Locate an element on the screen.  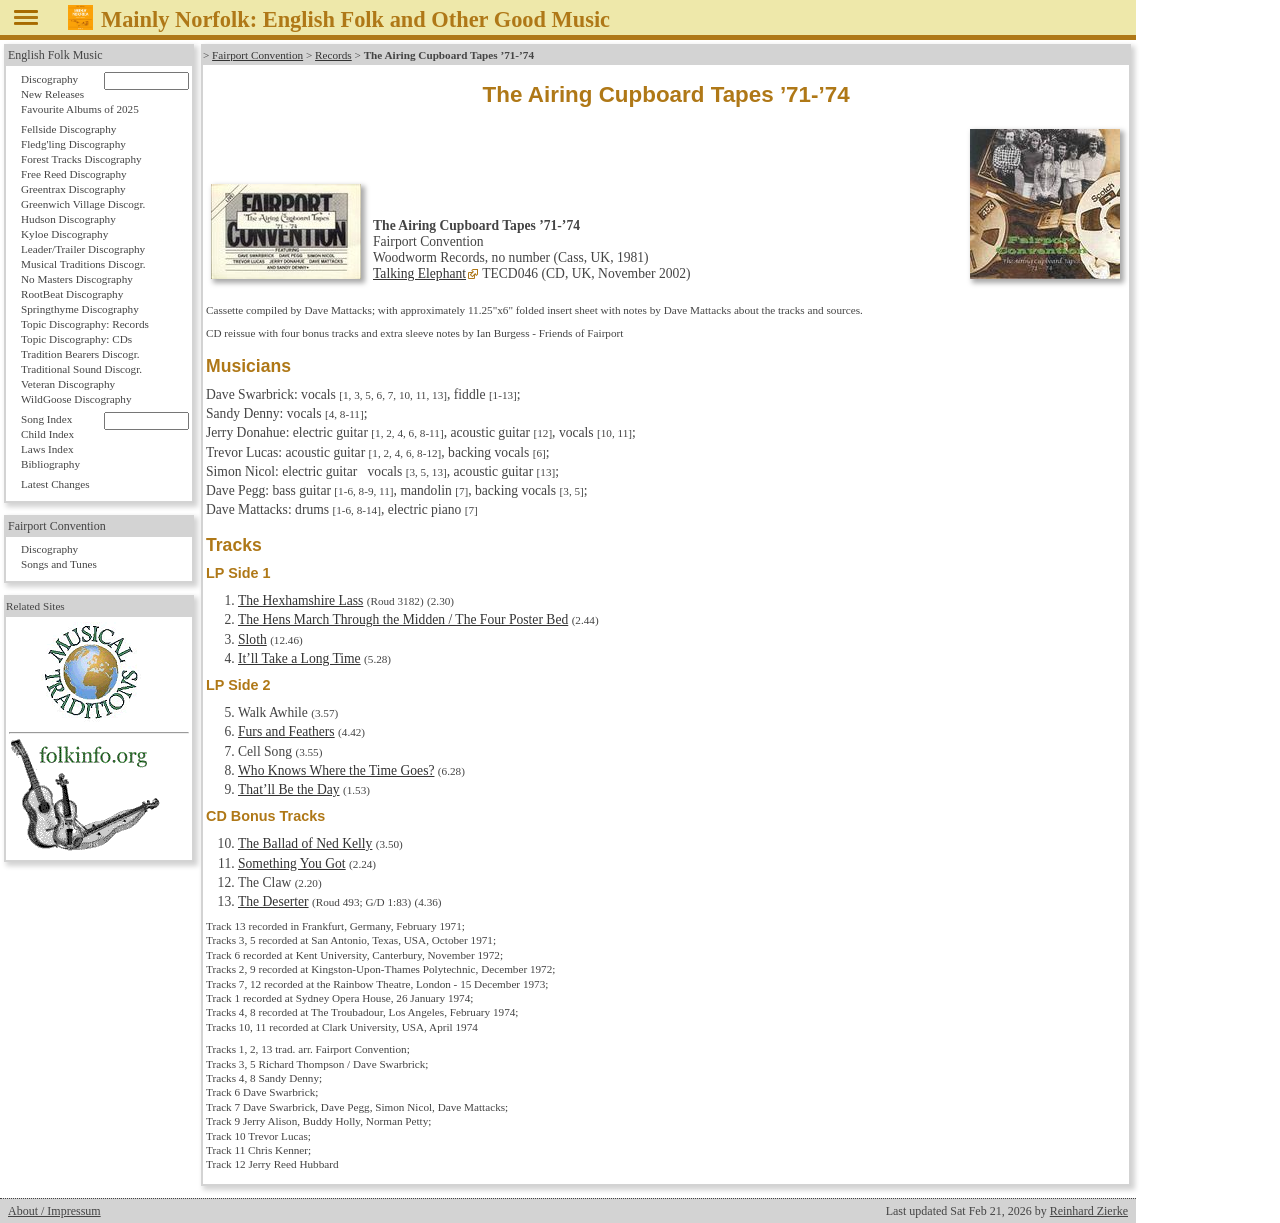
Bibliography is located at coordinates (50, 464).